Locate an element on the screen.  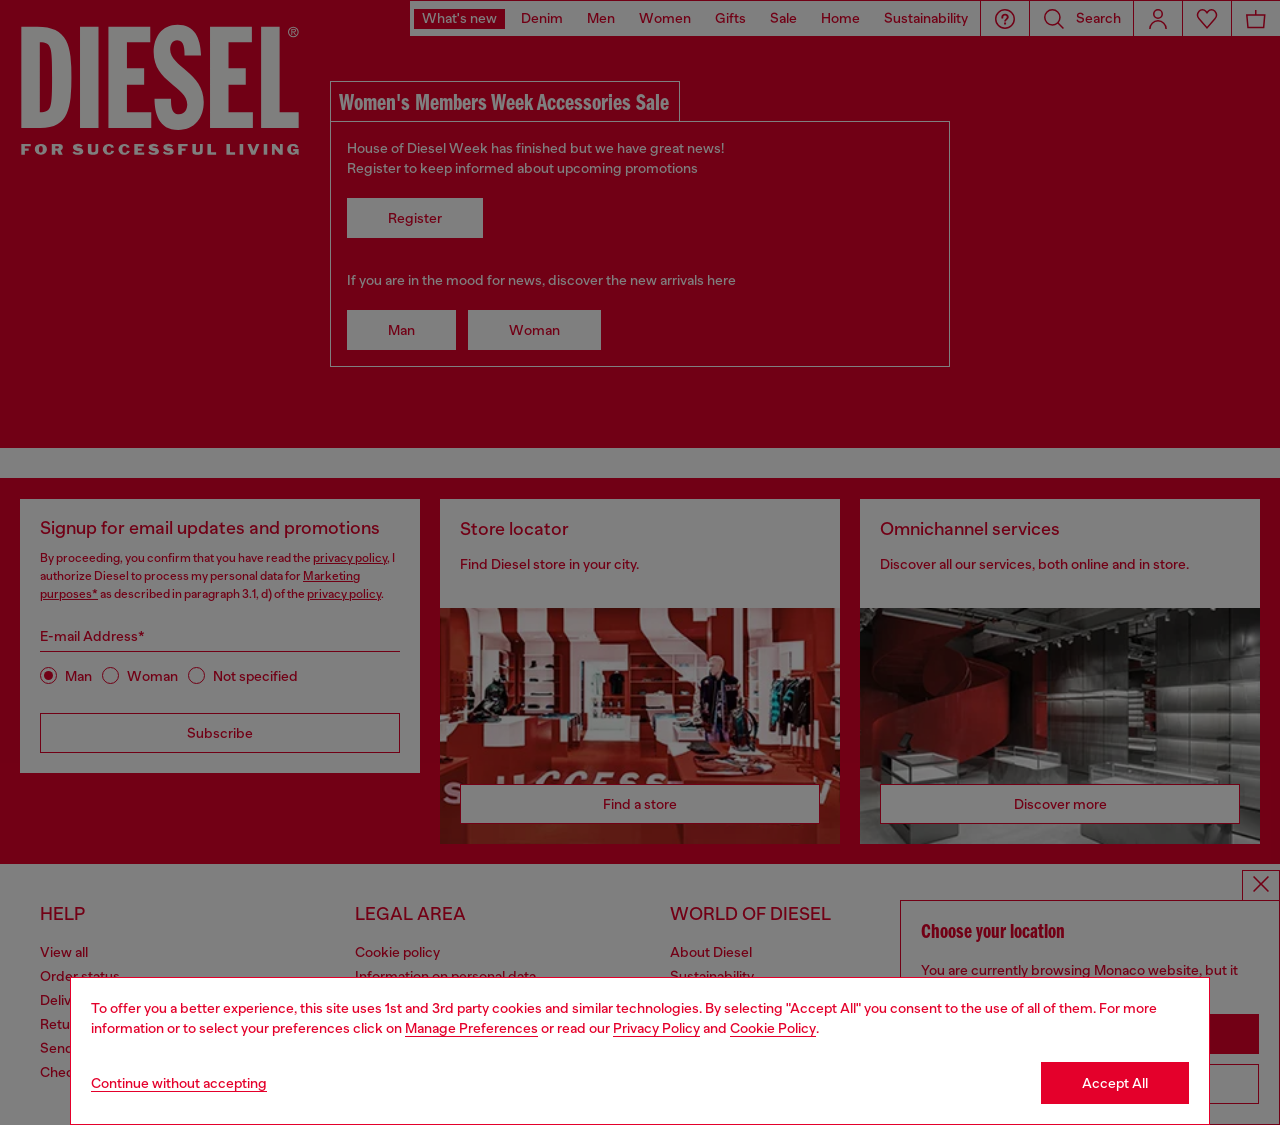
Continue without accepting [Refuse all Cookies] is located at coordinates (179, 1083).